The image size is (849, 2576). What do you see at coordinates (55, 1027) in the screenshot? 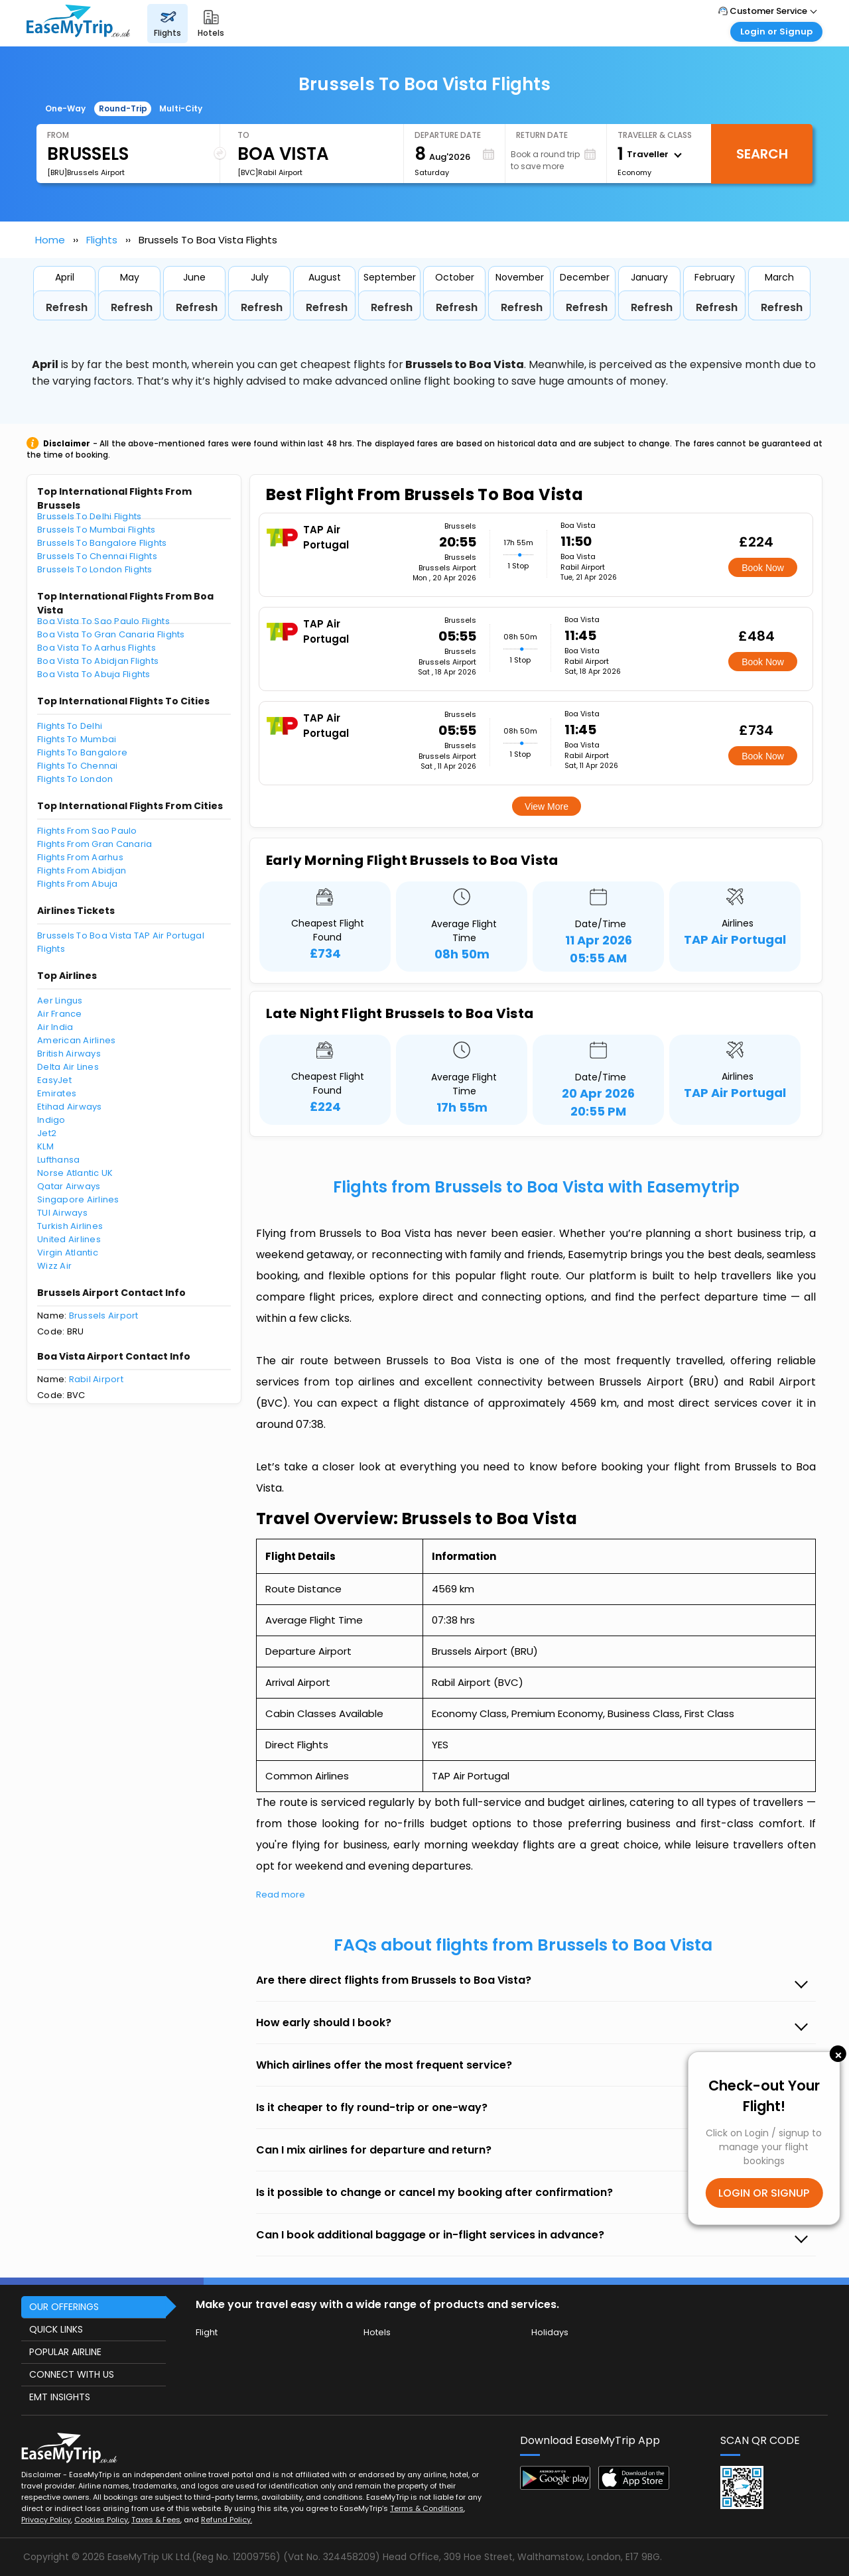
I see `Air India` at bounding box center [55, 1027].